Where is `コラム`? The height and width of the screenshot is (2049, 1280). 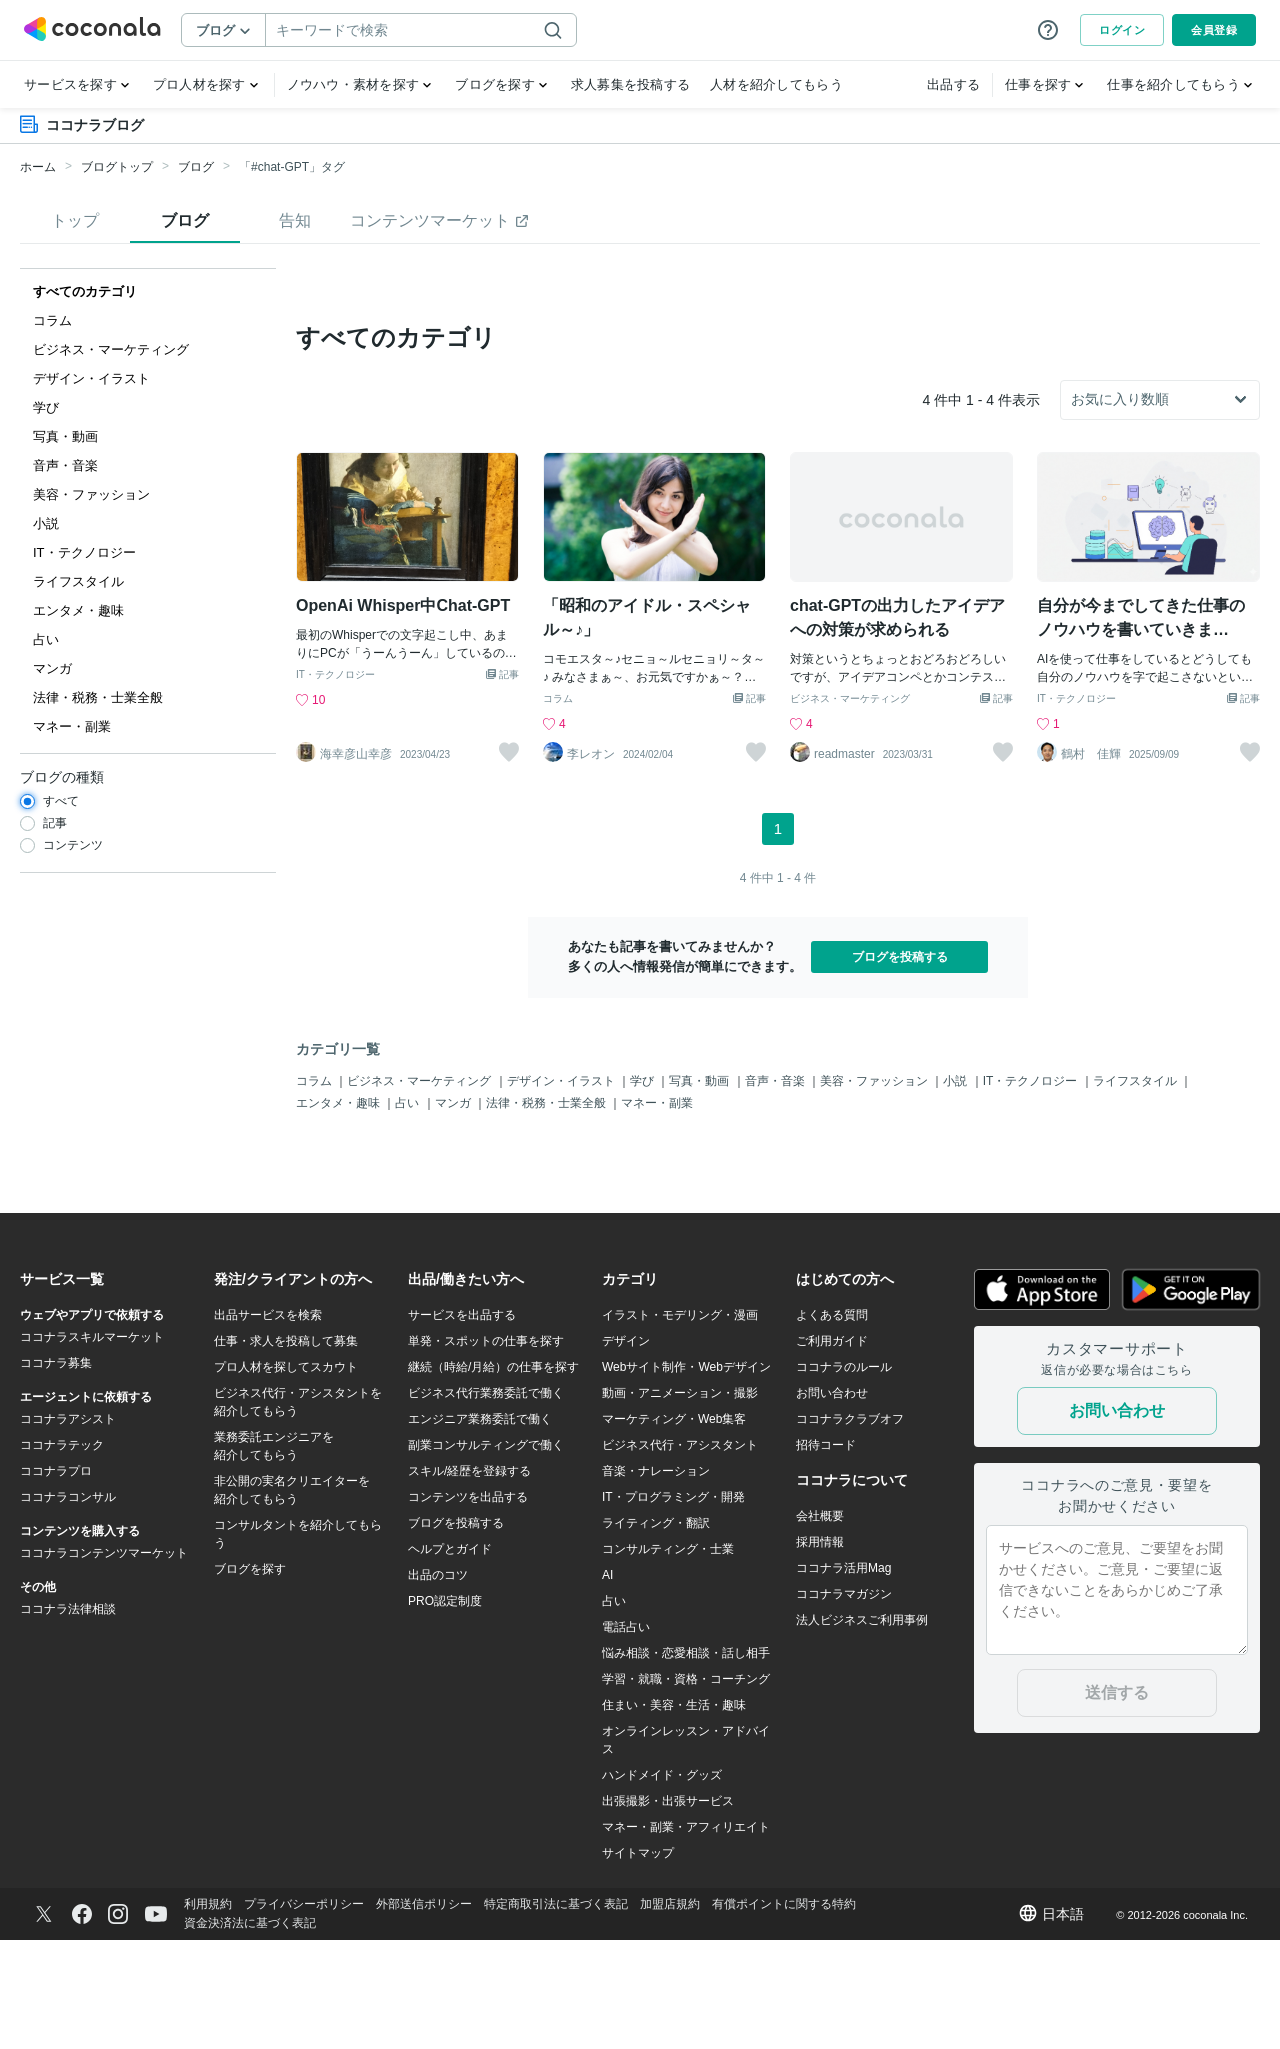
コラム is located at coordinates (558, 807).